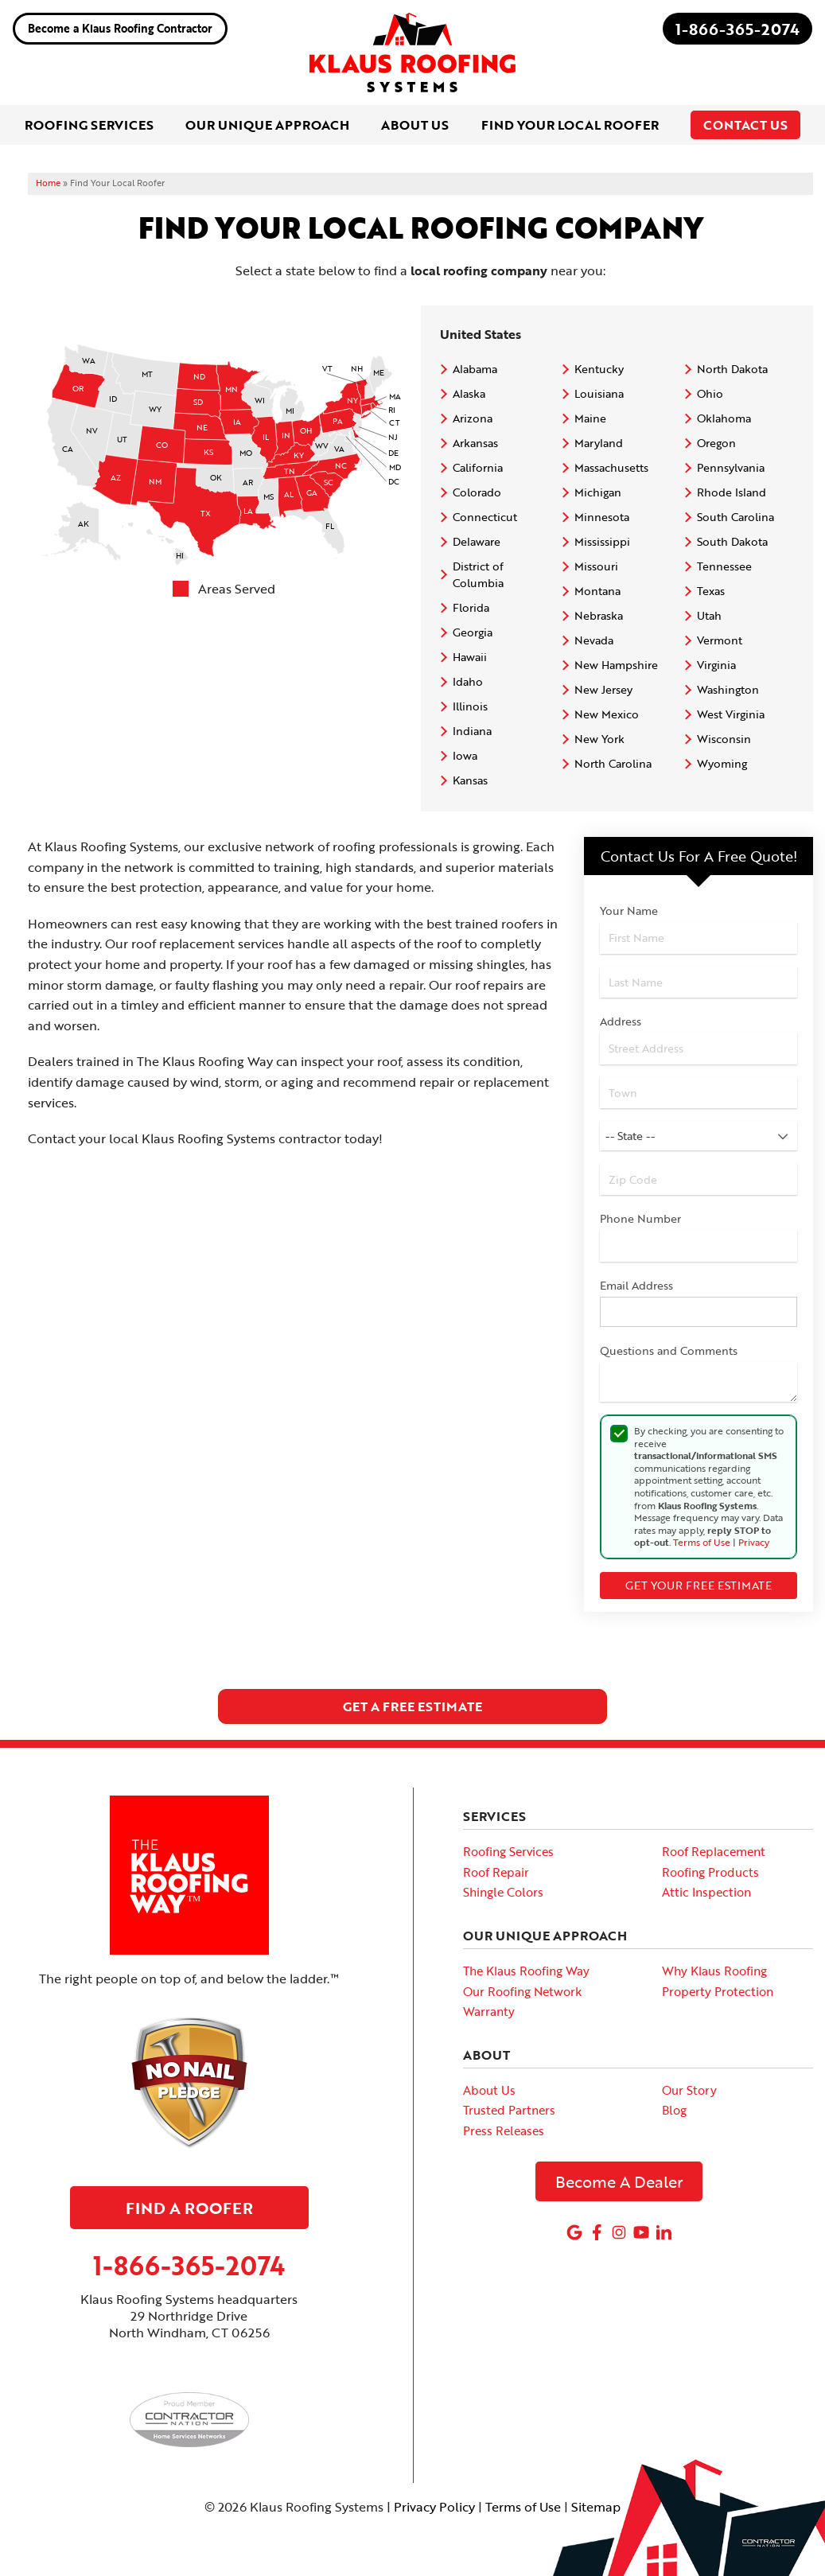  I want to click on Maryland, so click(598, 442).